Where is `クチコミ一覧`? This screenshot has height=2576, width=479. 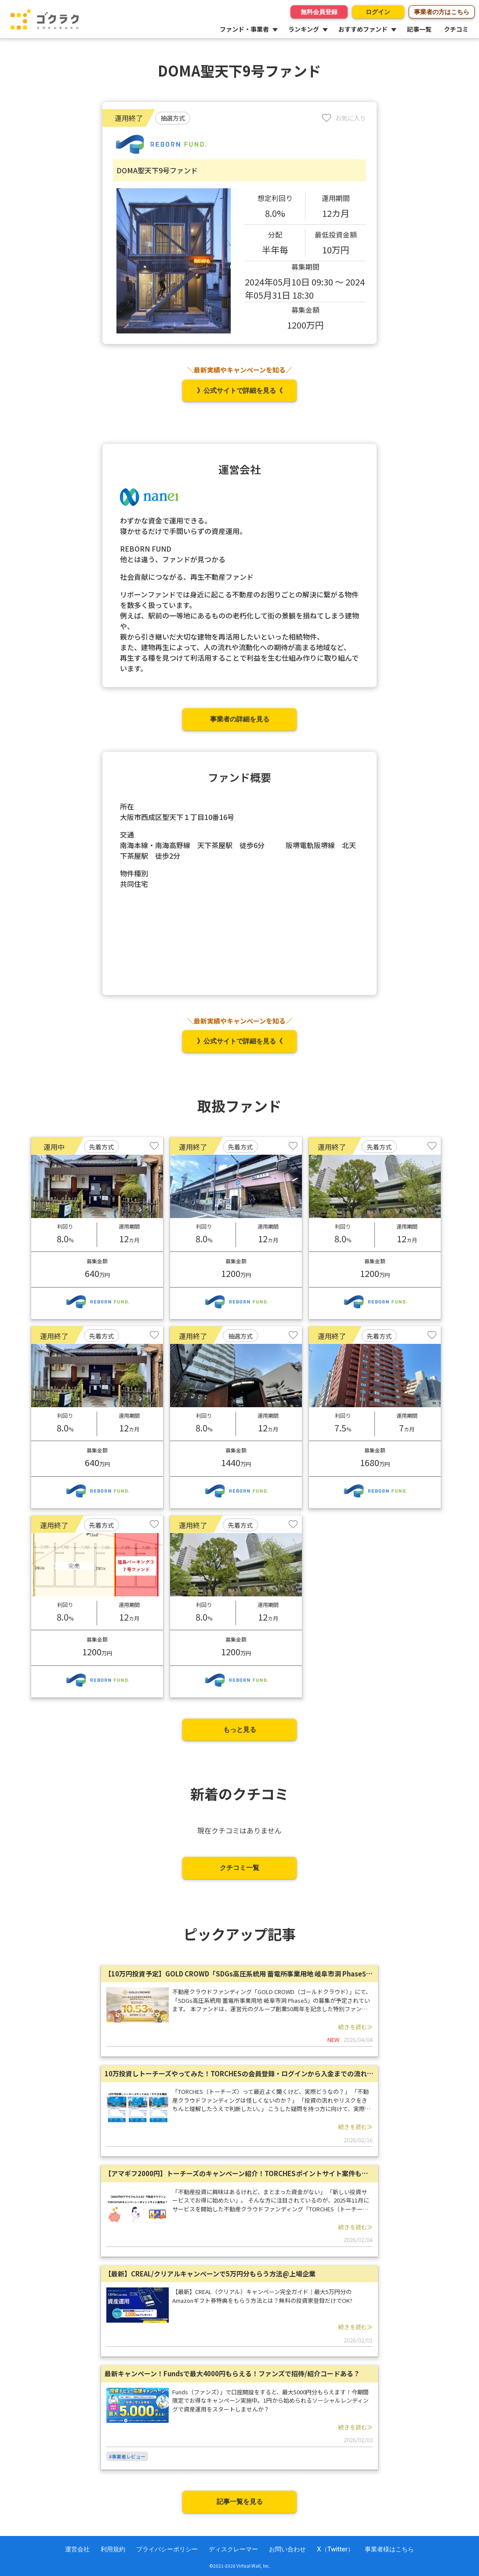
クチコミ一覧 is located at coordinates (239, 1867).